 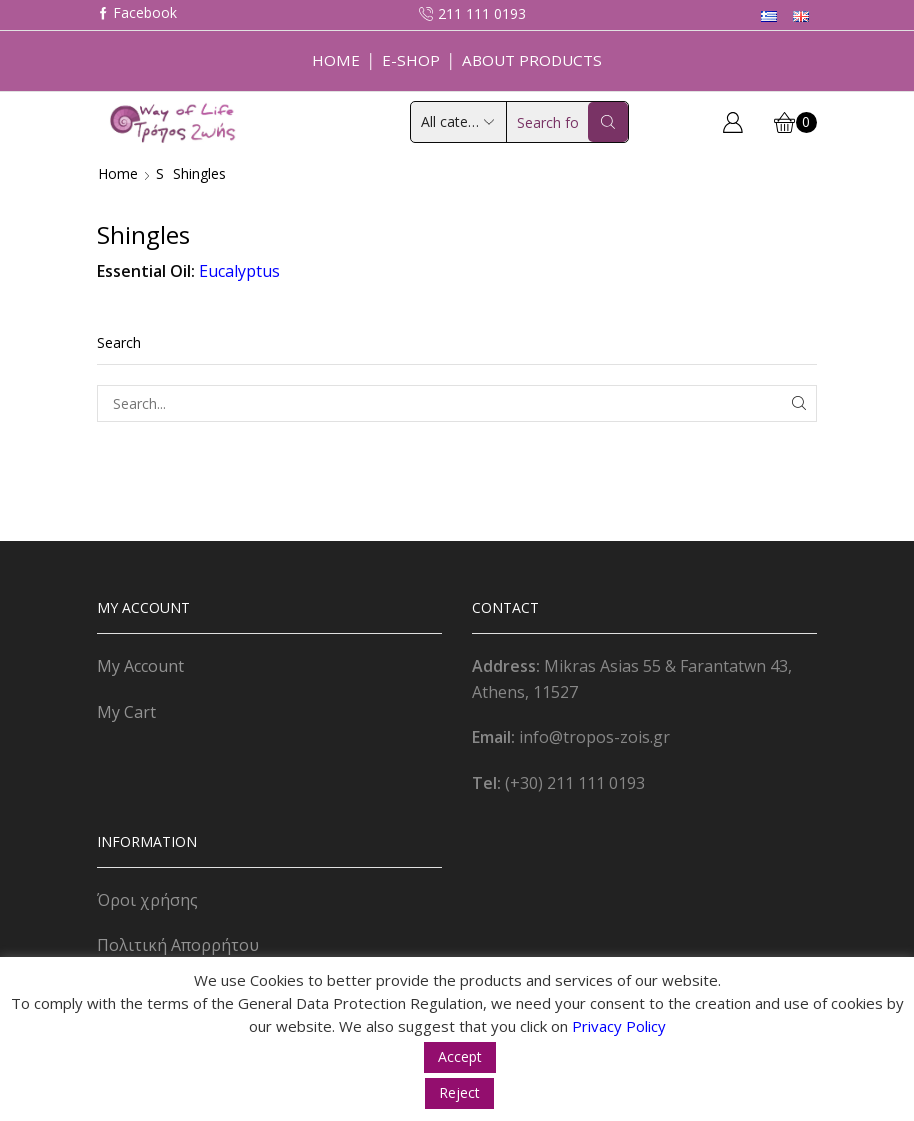 What do you see at coordinates (619, 1026) in the screenshot?
I see `Privacy Policy` at bounding box center [619, 1026].